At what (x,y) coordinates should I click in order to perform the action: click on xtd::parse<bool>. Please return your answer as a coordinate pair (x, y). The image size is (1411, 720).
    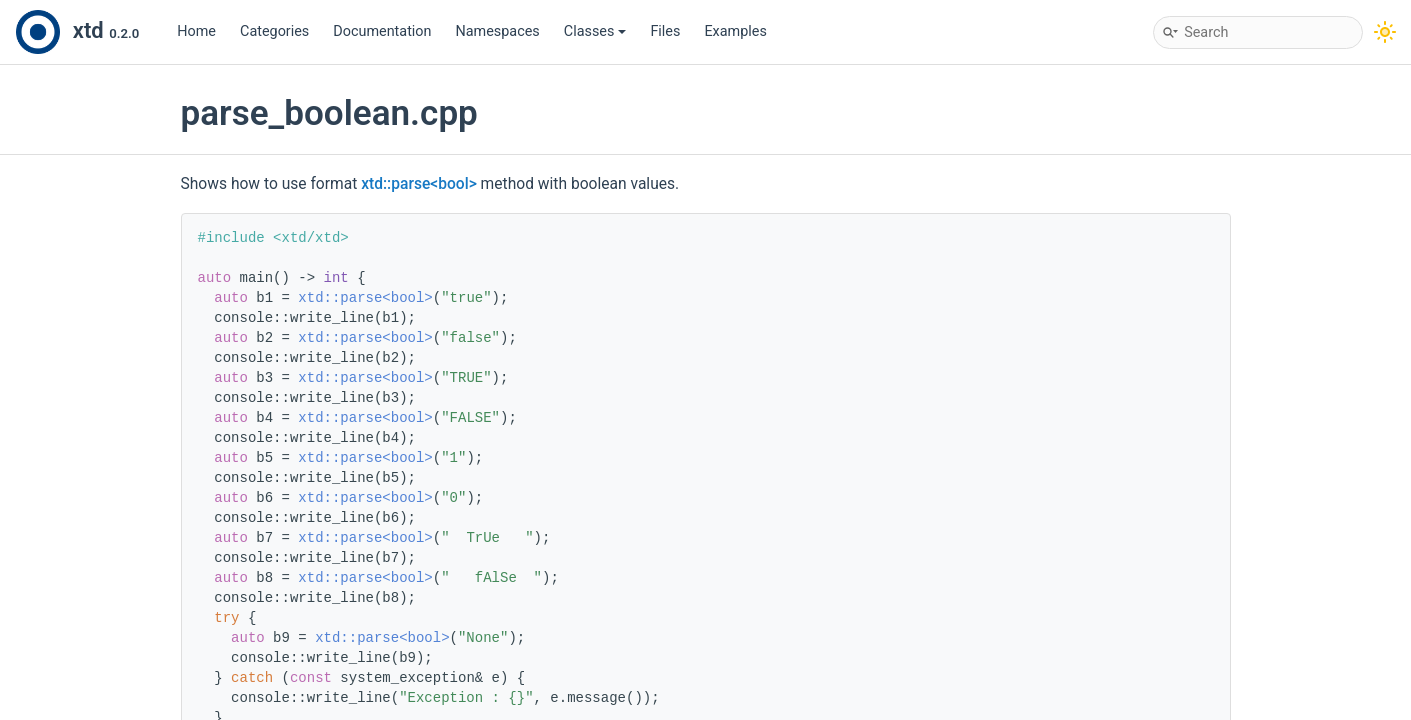
    Looking at the image, I should click on (419, 184).